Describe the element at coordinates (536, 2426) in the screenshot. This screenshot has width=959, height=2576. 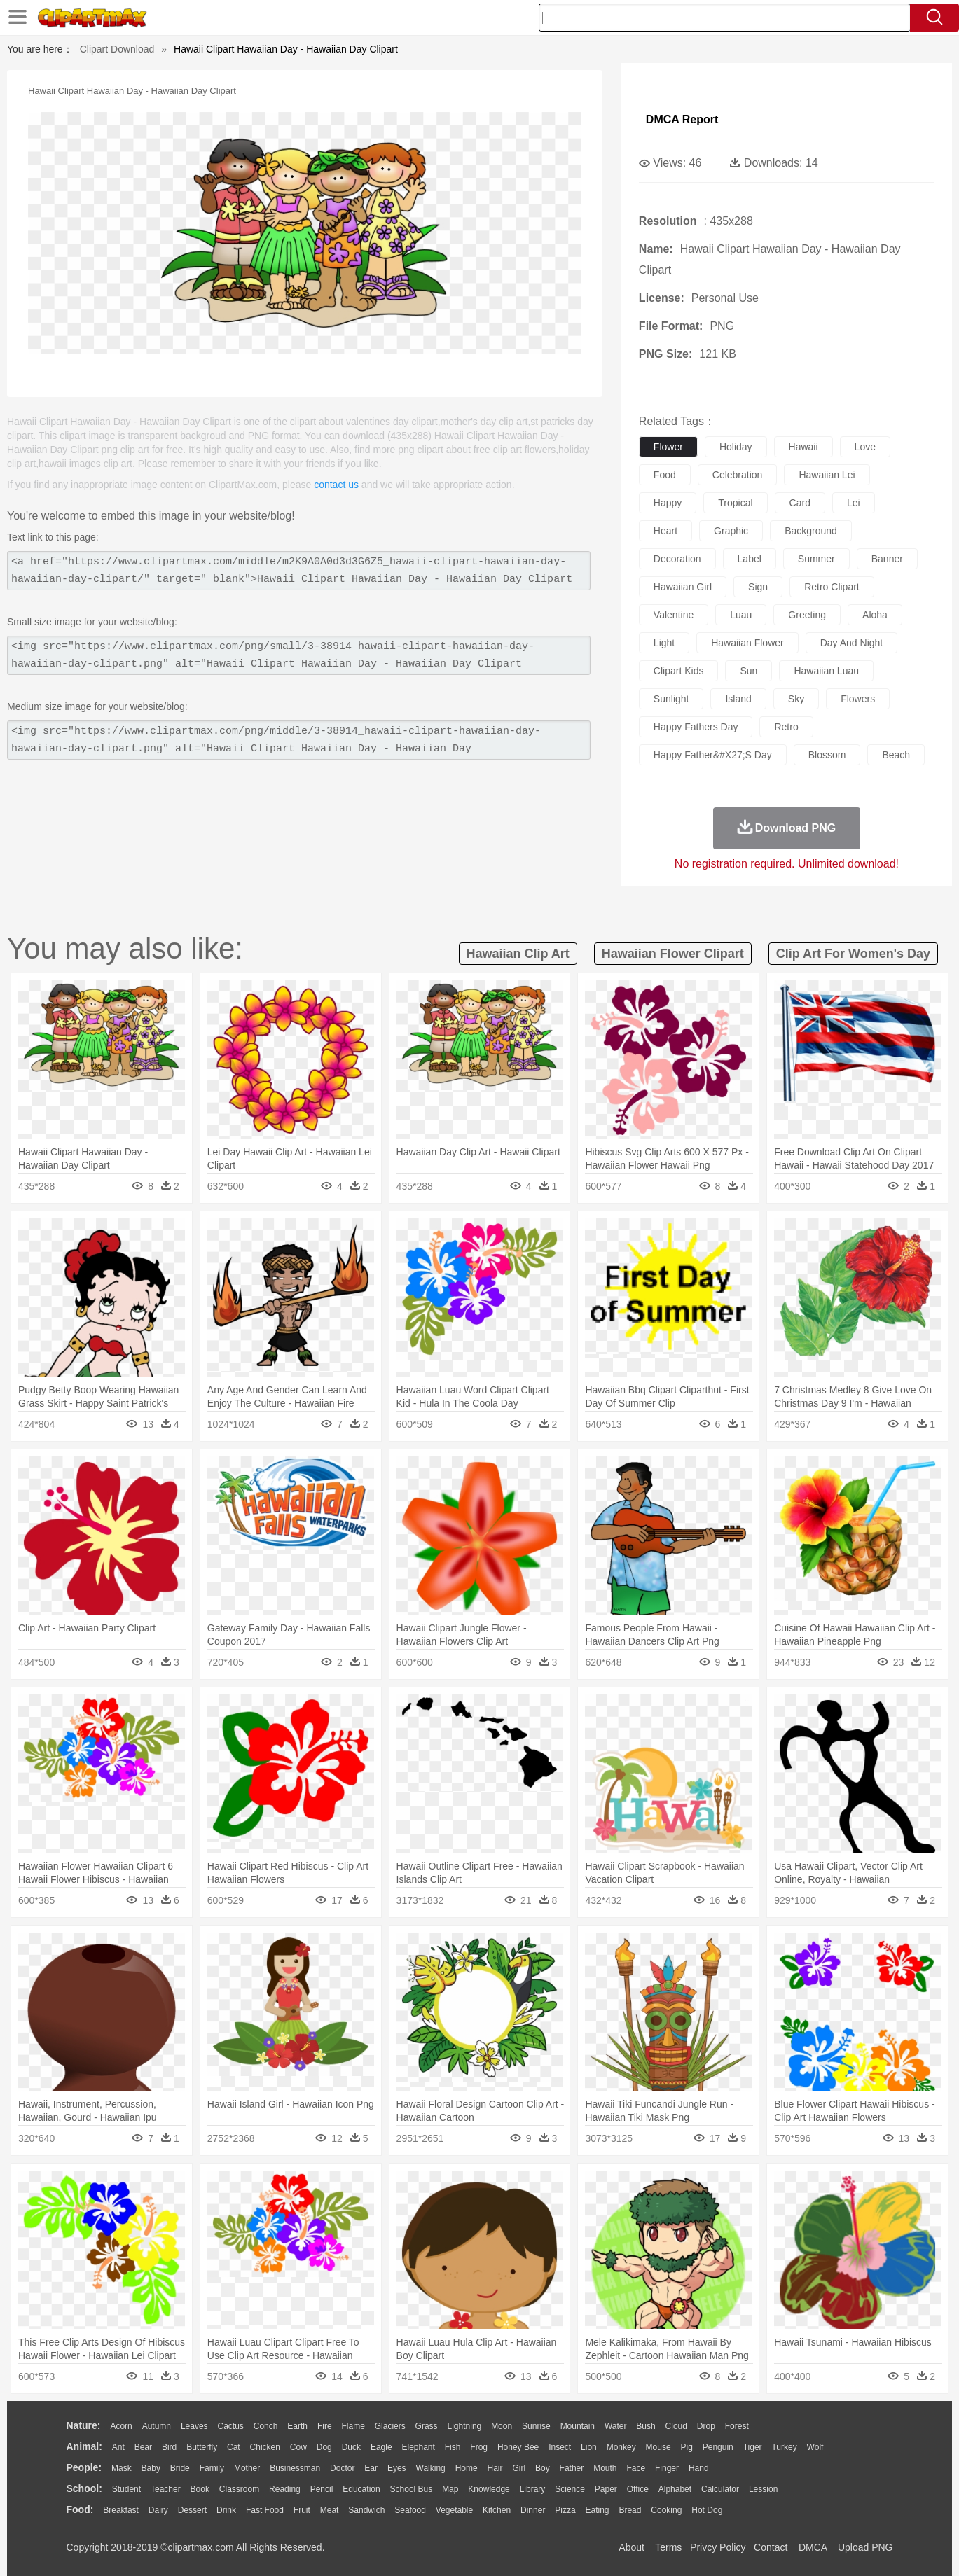
I see `Sunrise` at that location.